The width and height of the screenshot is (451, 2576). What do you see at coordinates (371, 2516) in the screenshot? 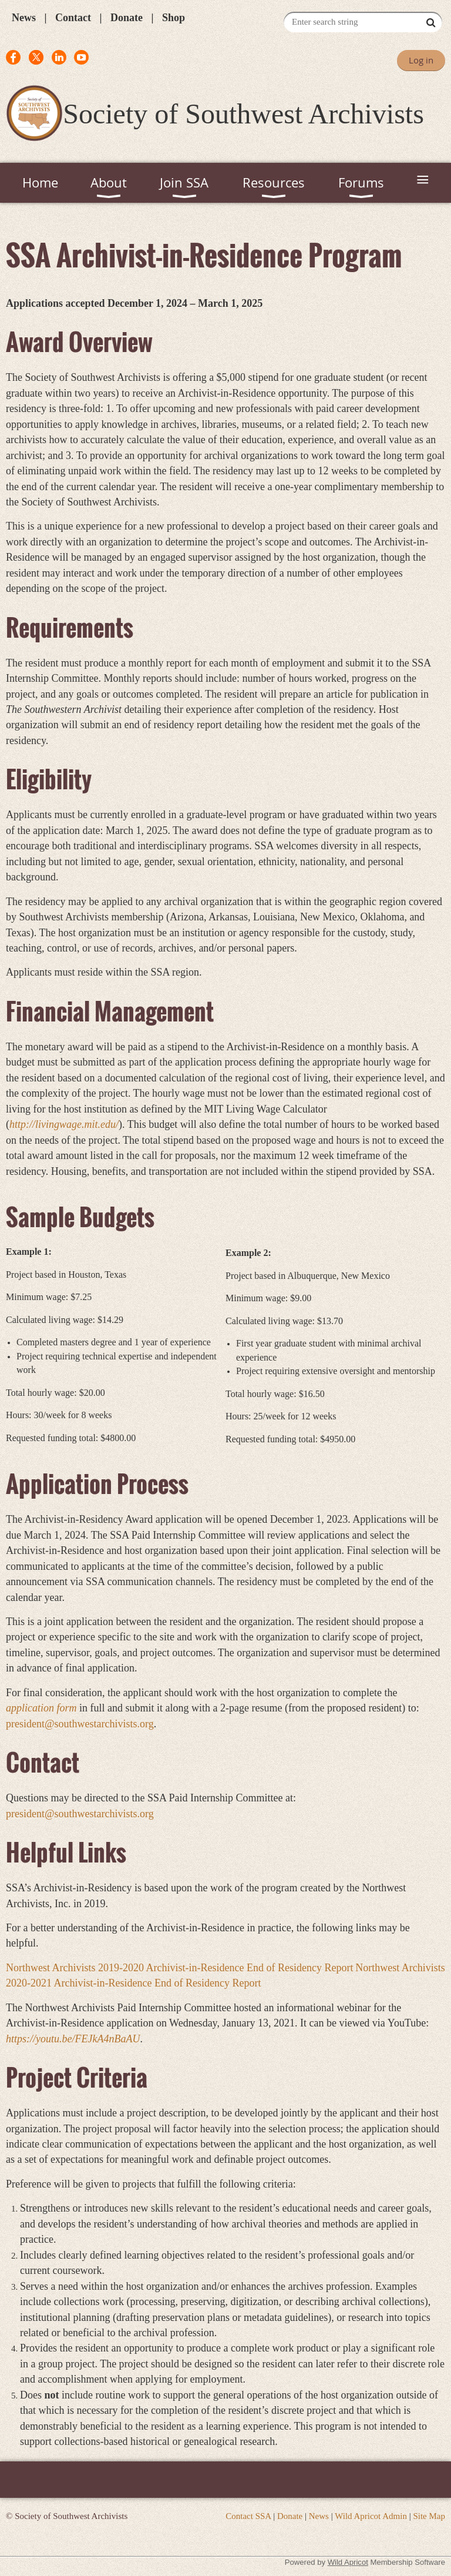
I see `Wild Apricot Admin` at bounding box center [371, 2516].